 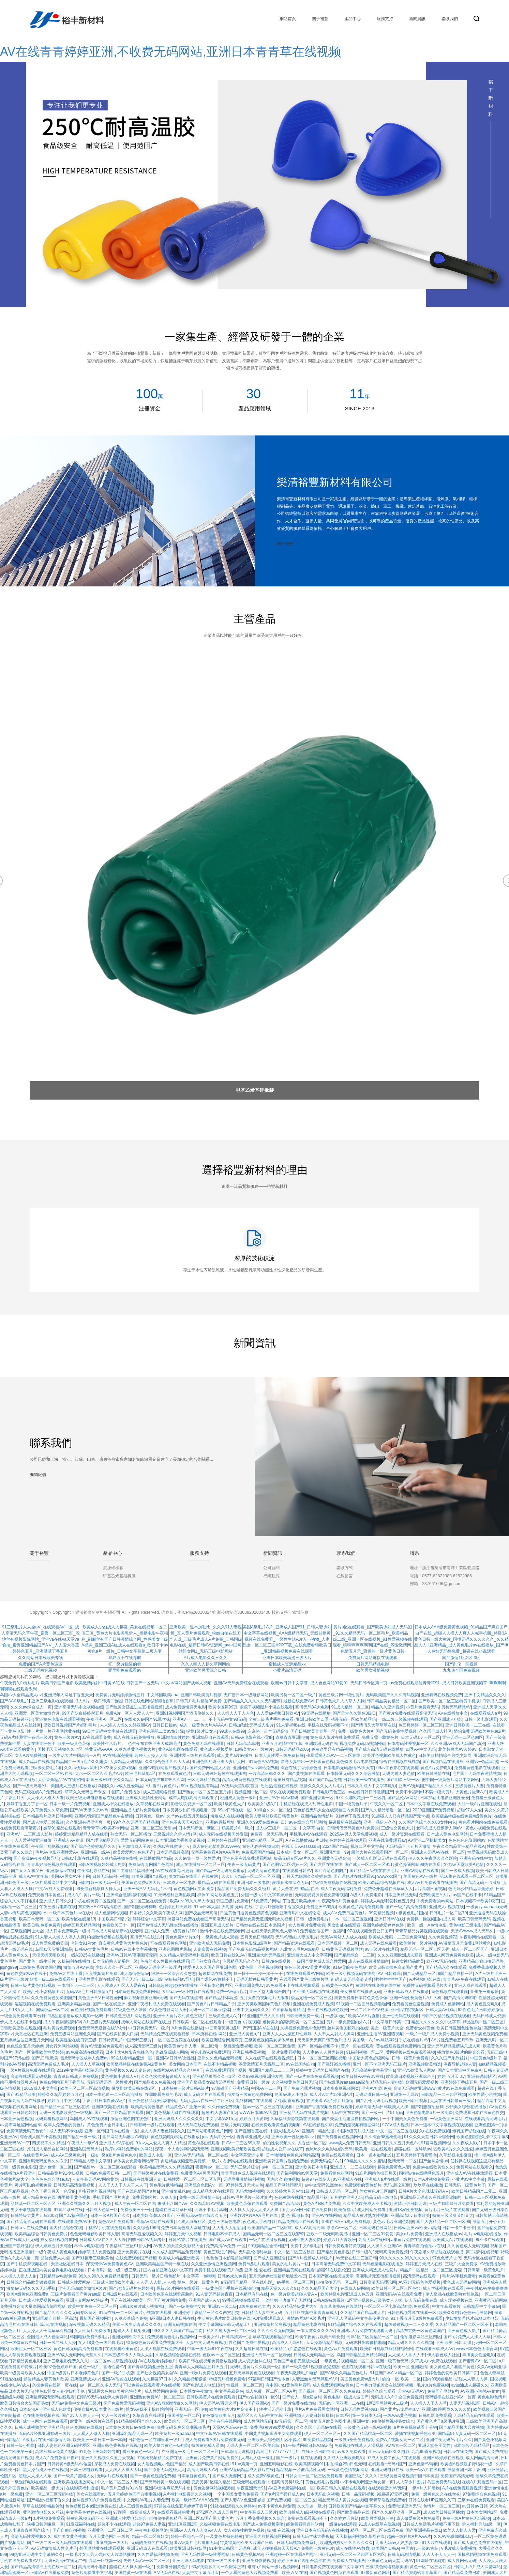 What do you see at coordinates (67, 2263) in the screenshot?
I see `天堂社区在线日本` at bounding box center [67, 2263].